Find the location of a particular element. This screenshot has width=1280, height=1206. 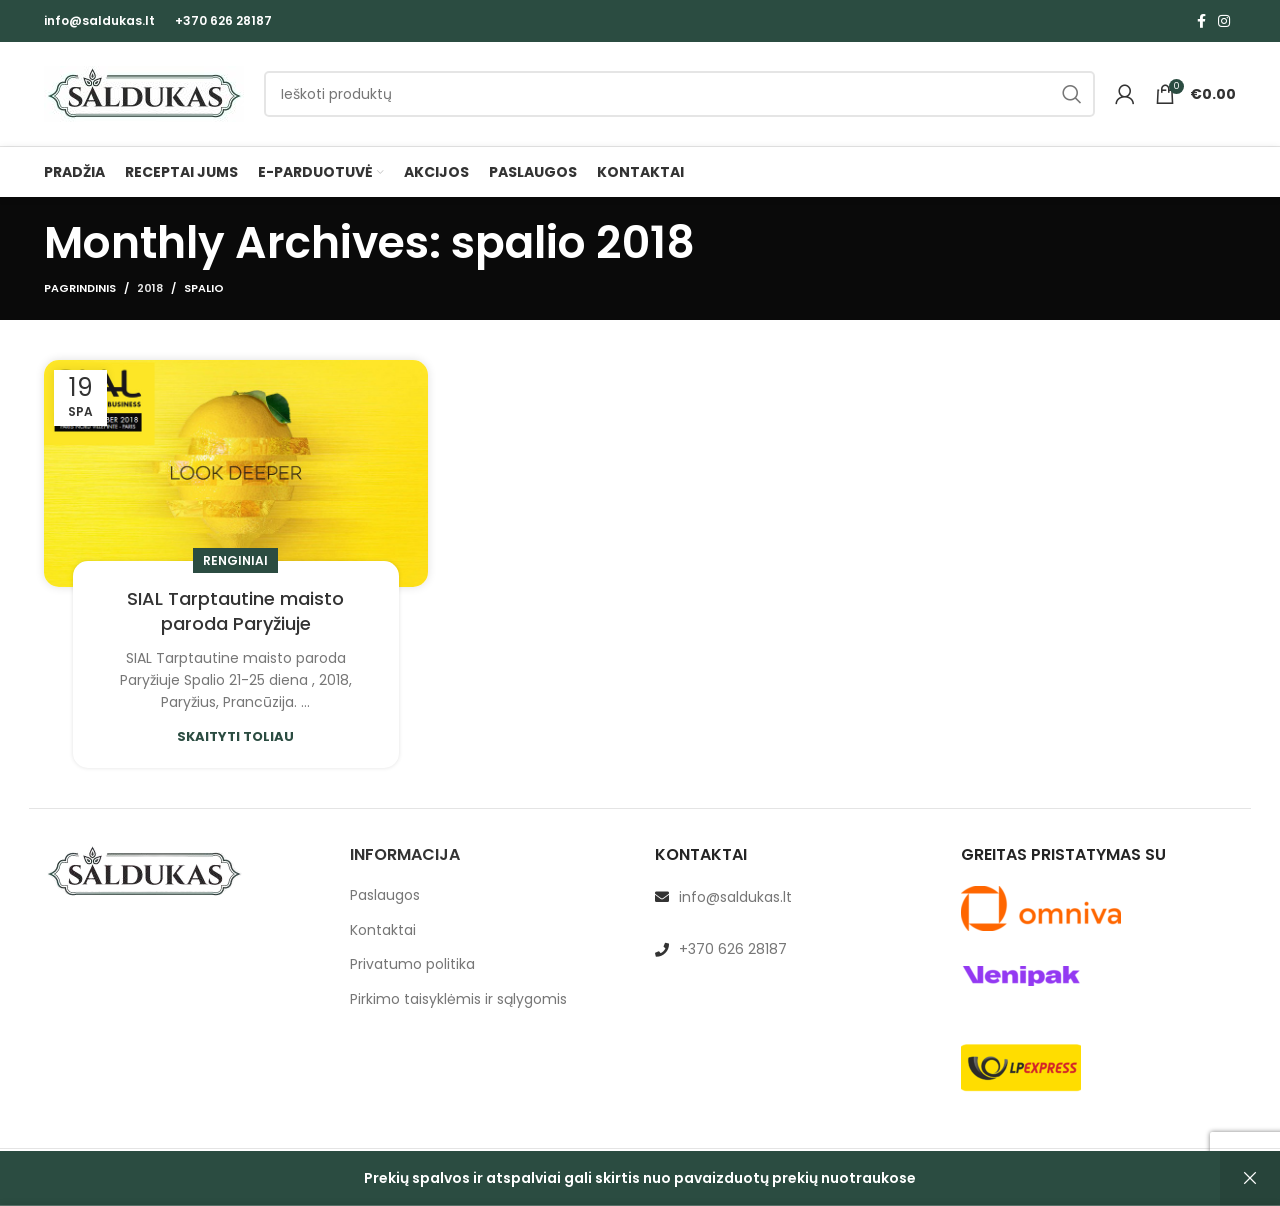

Kontaktai is located at coordinates (383, 930).